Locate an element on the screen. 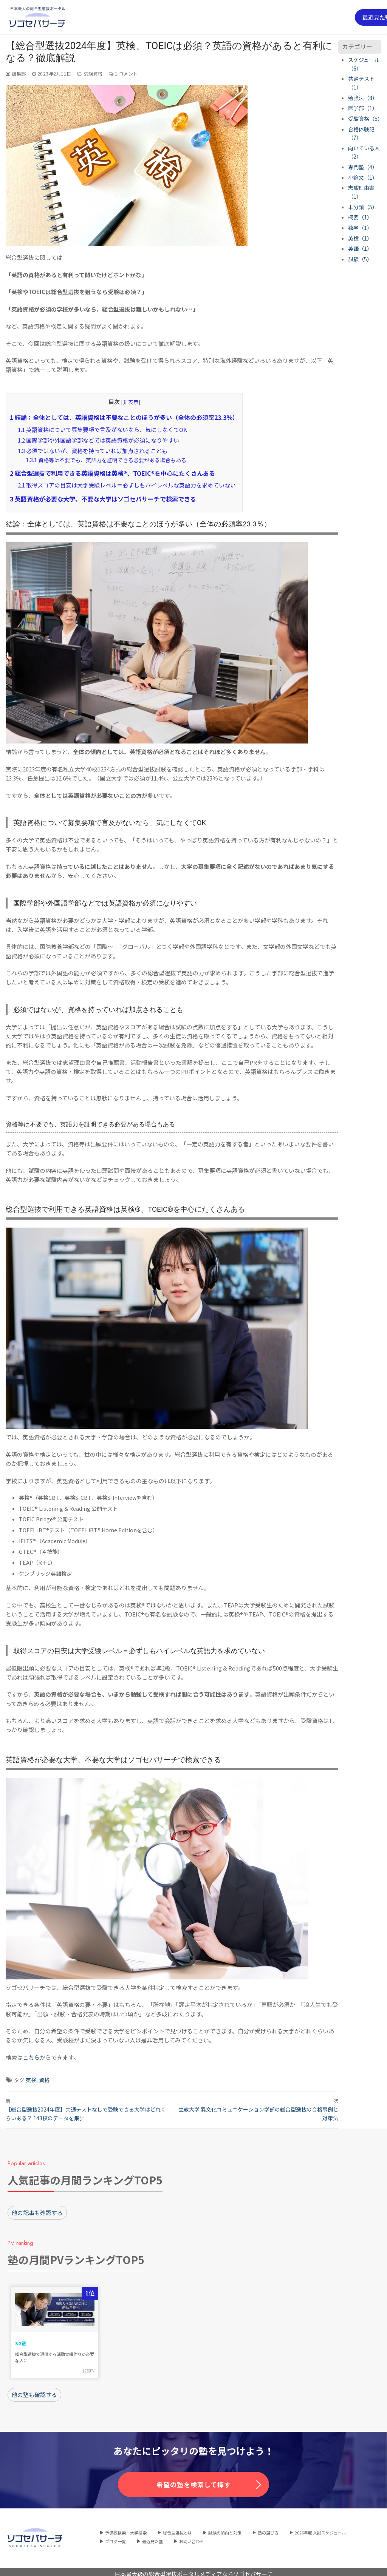  概要（1） is located at coordinates (360, 217).